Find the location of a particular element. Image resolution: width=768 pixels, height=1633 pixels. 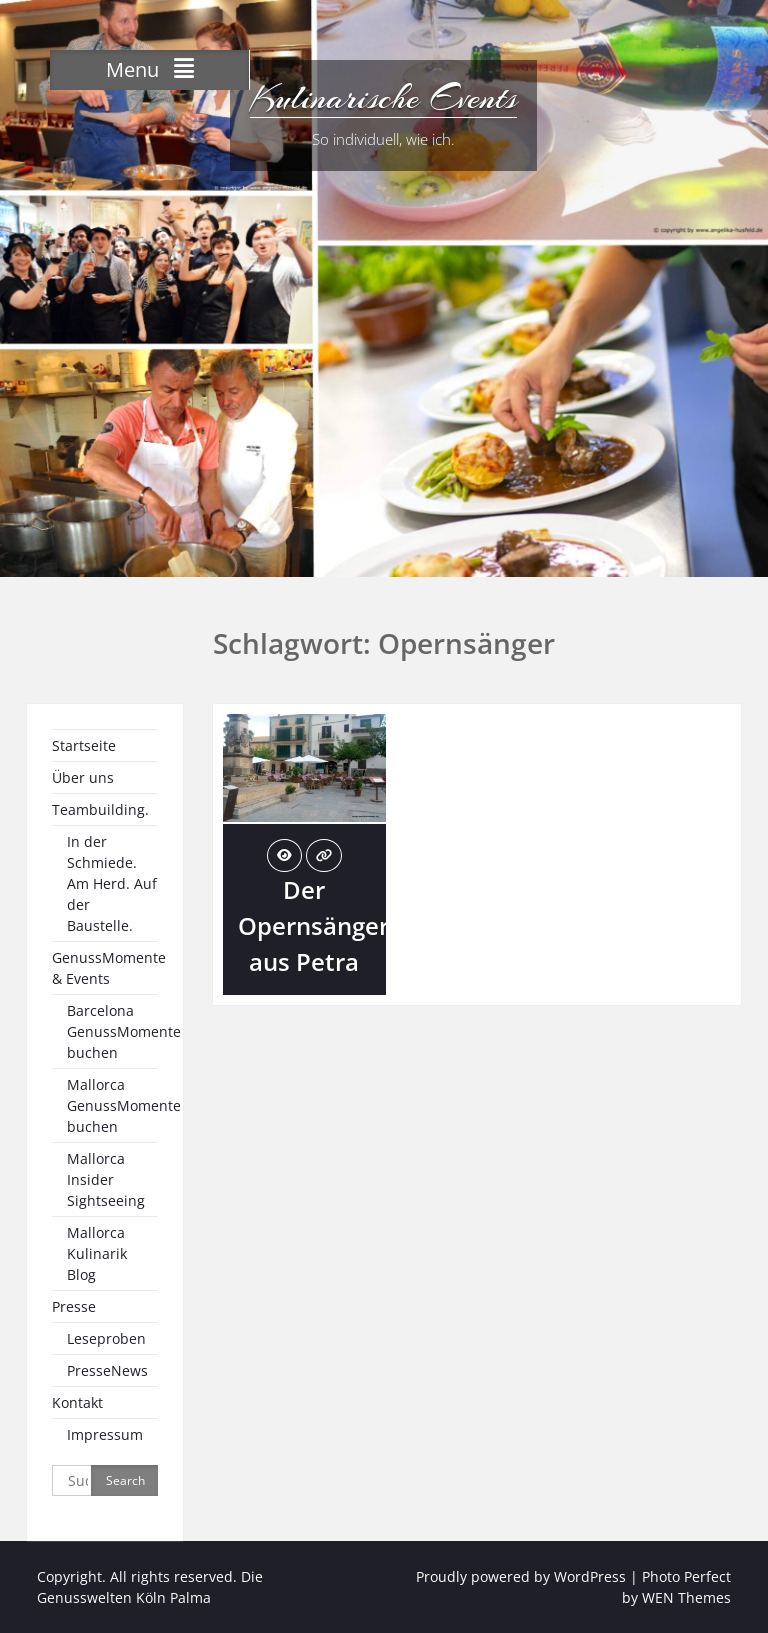

Der Opernsänger aus Petra is located at coordinates (313, 925).